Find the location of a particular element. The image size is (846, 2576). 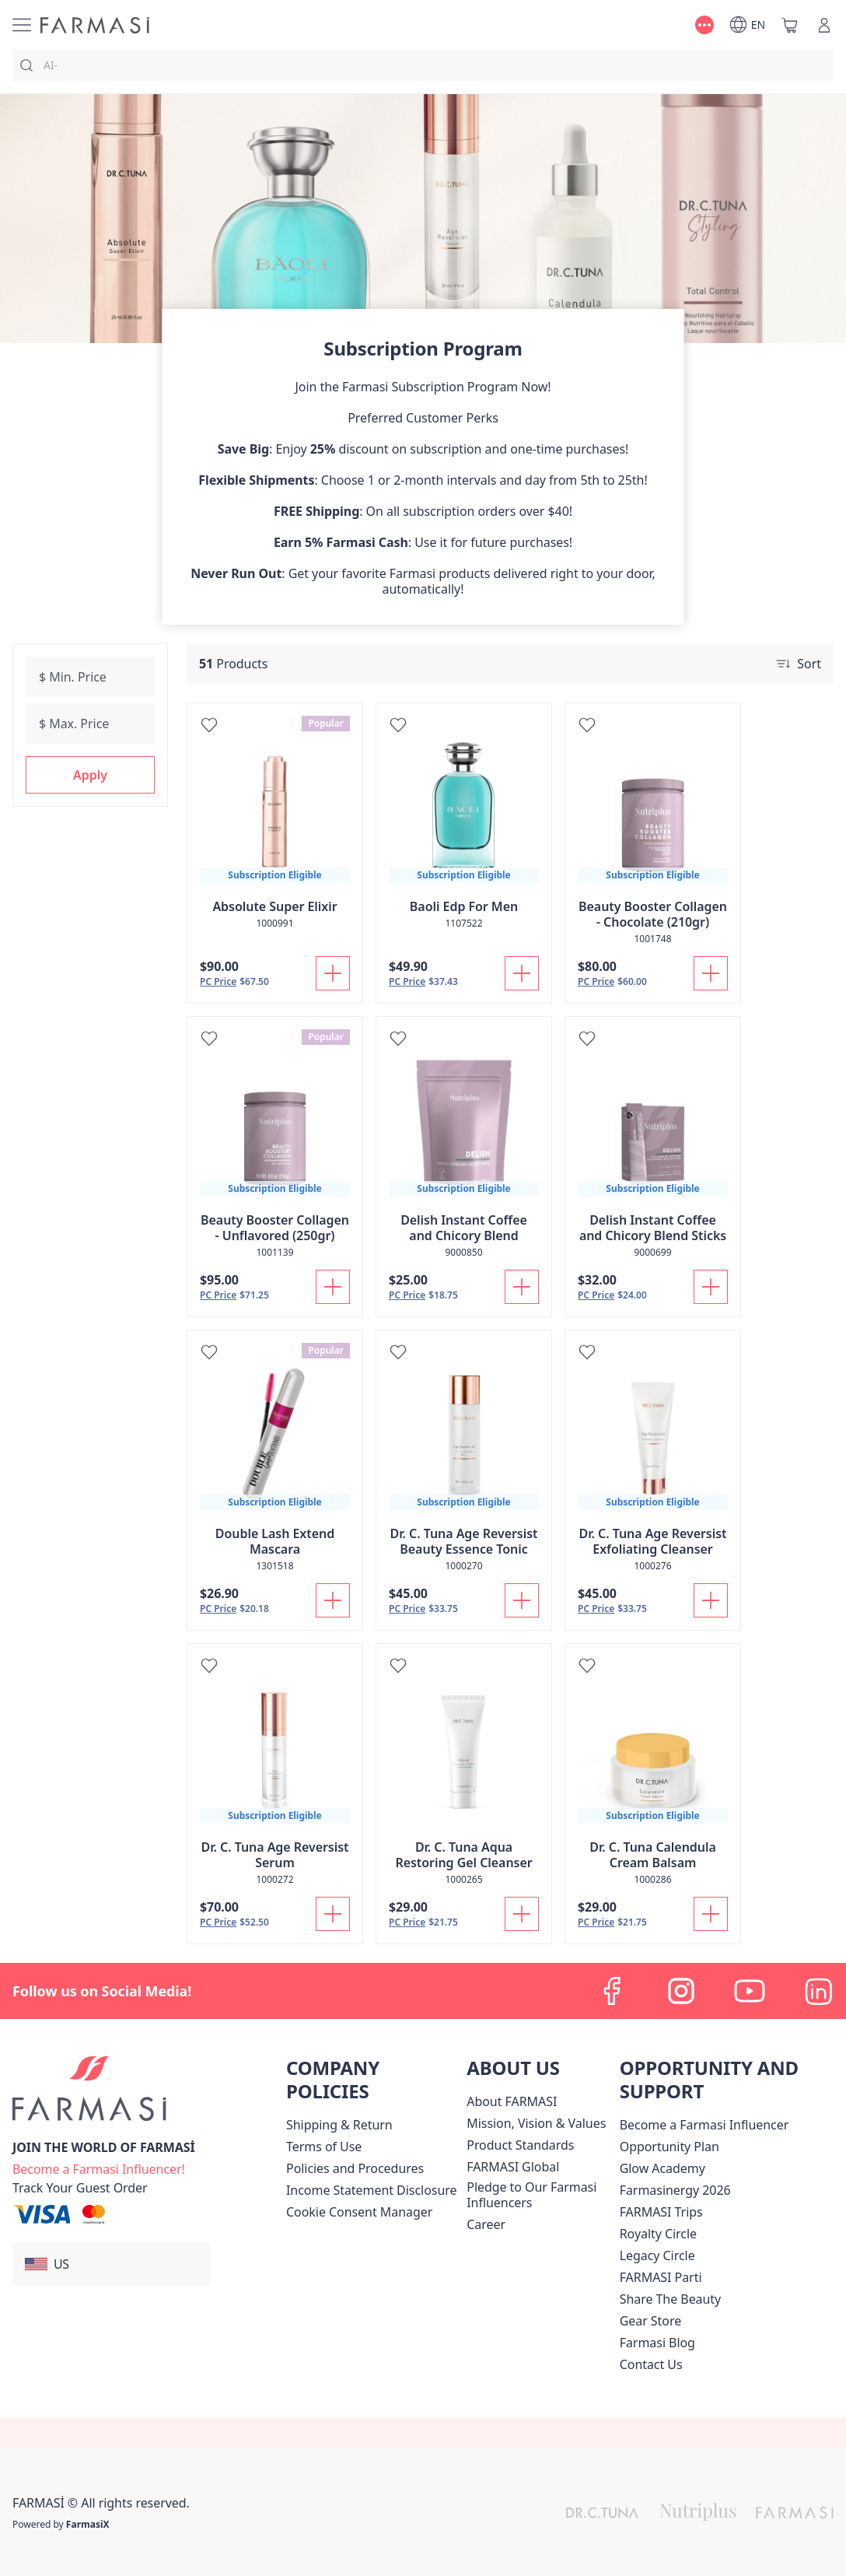

[/farmasi/] is located at coordinates (94, 25).